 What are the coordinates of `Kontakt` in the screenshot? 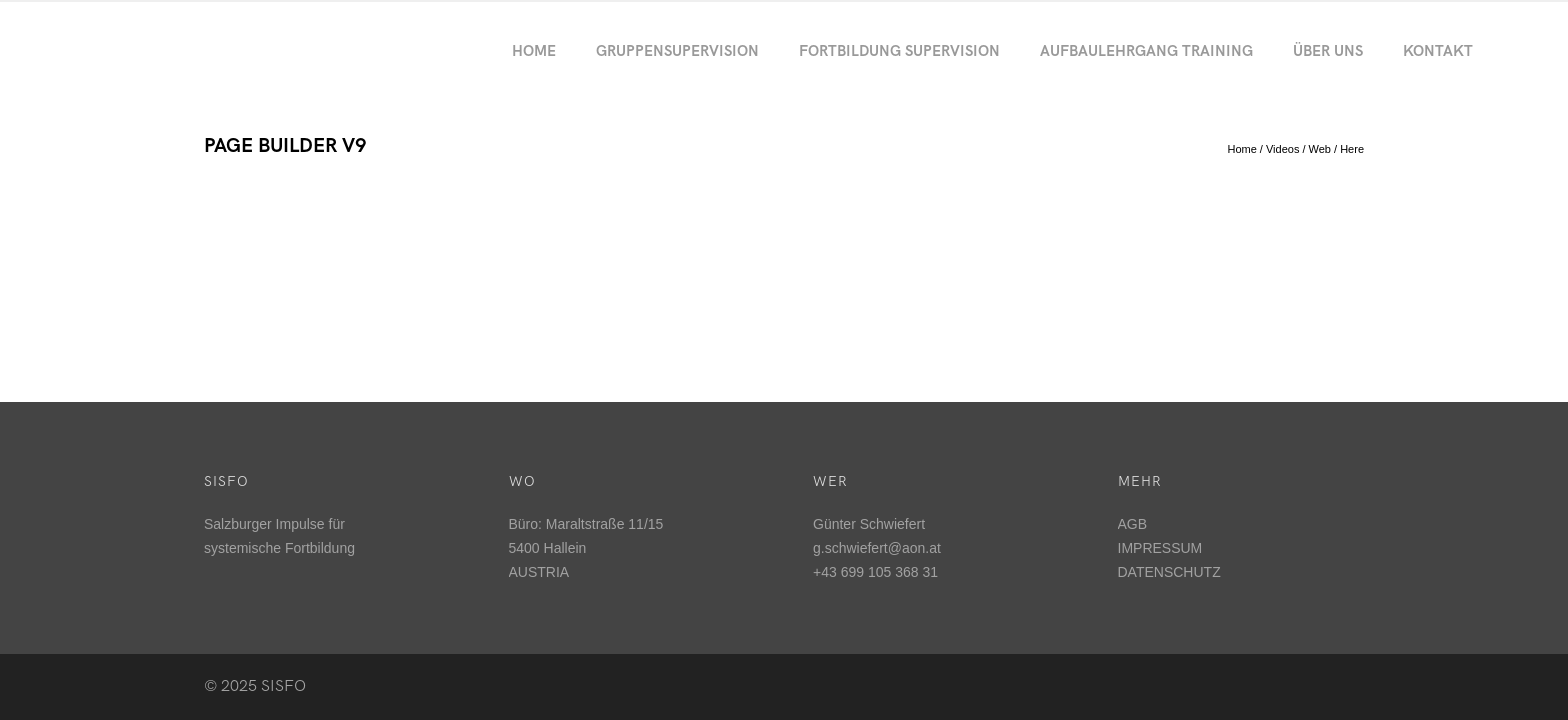 It's located at (1438, 51).